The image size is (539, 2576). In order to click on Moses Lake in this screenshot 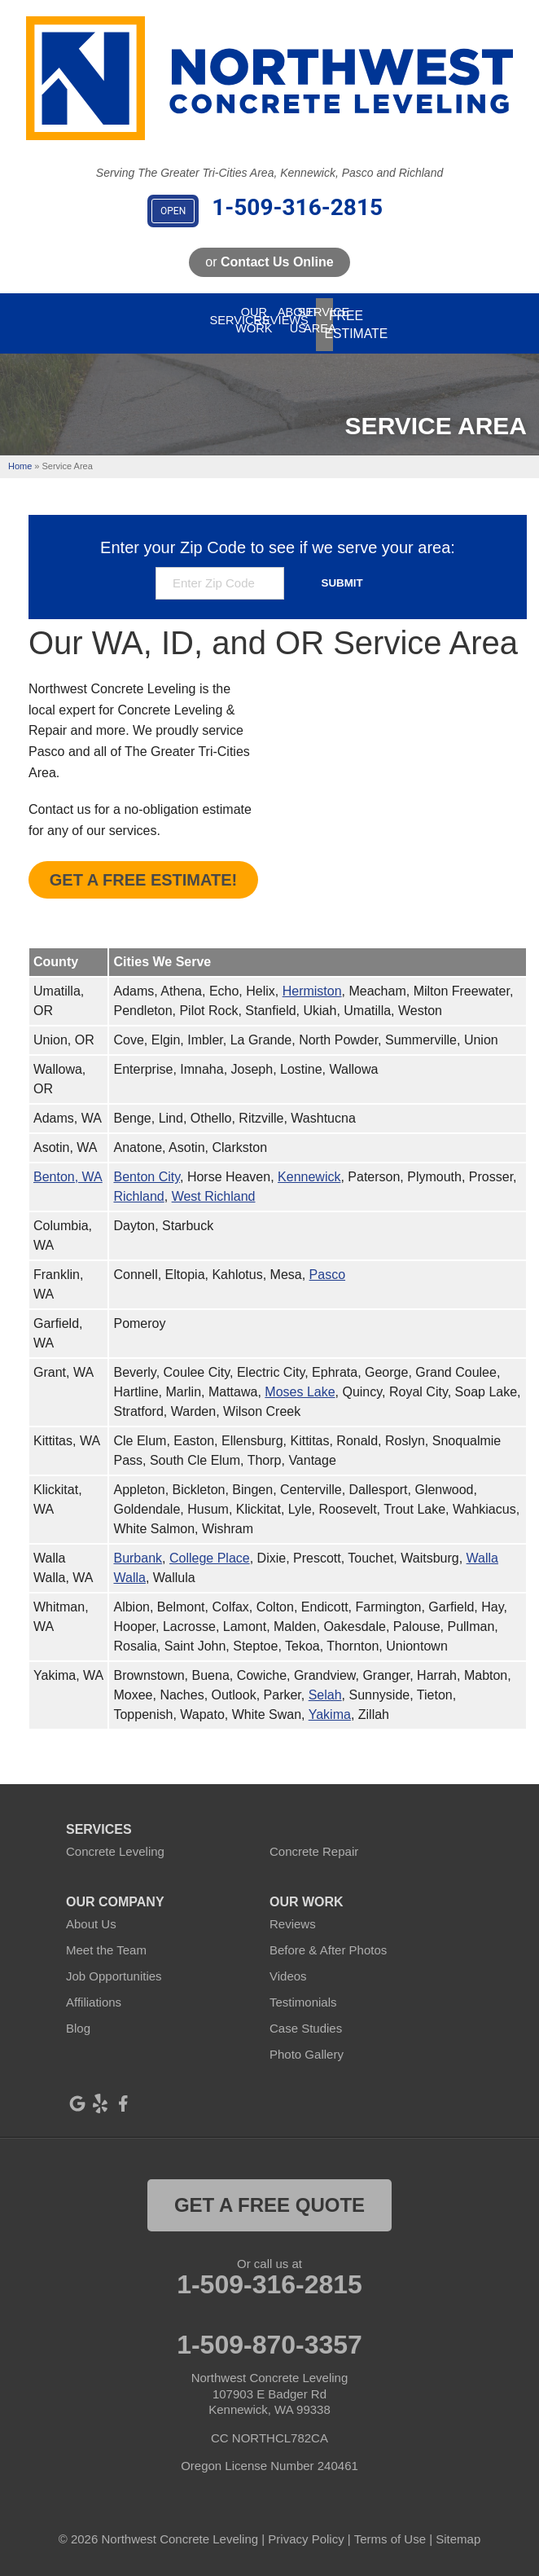, I will do `click(300, 1384)`.